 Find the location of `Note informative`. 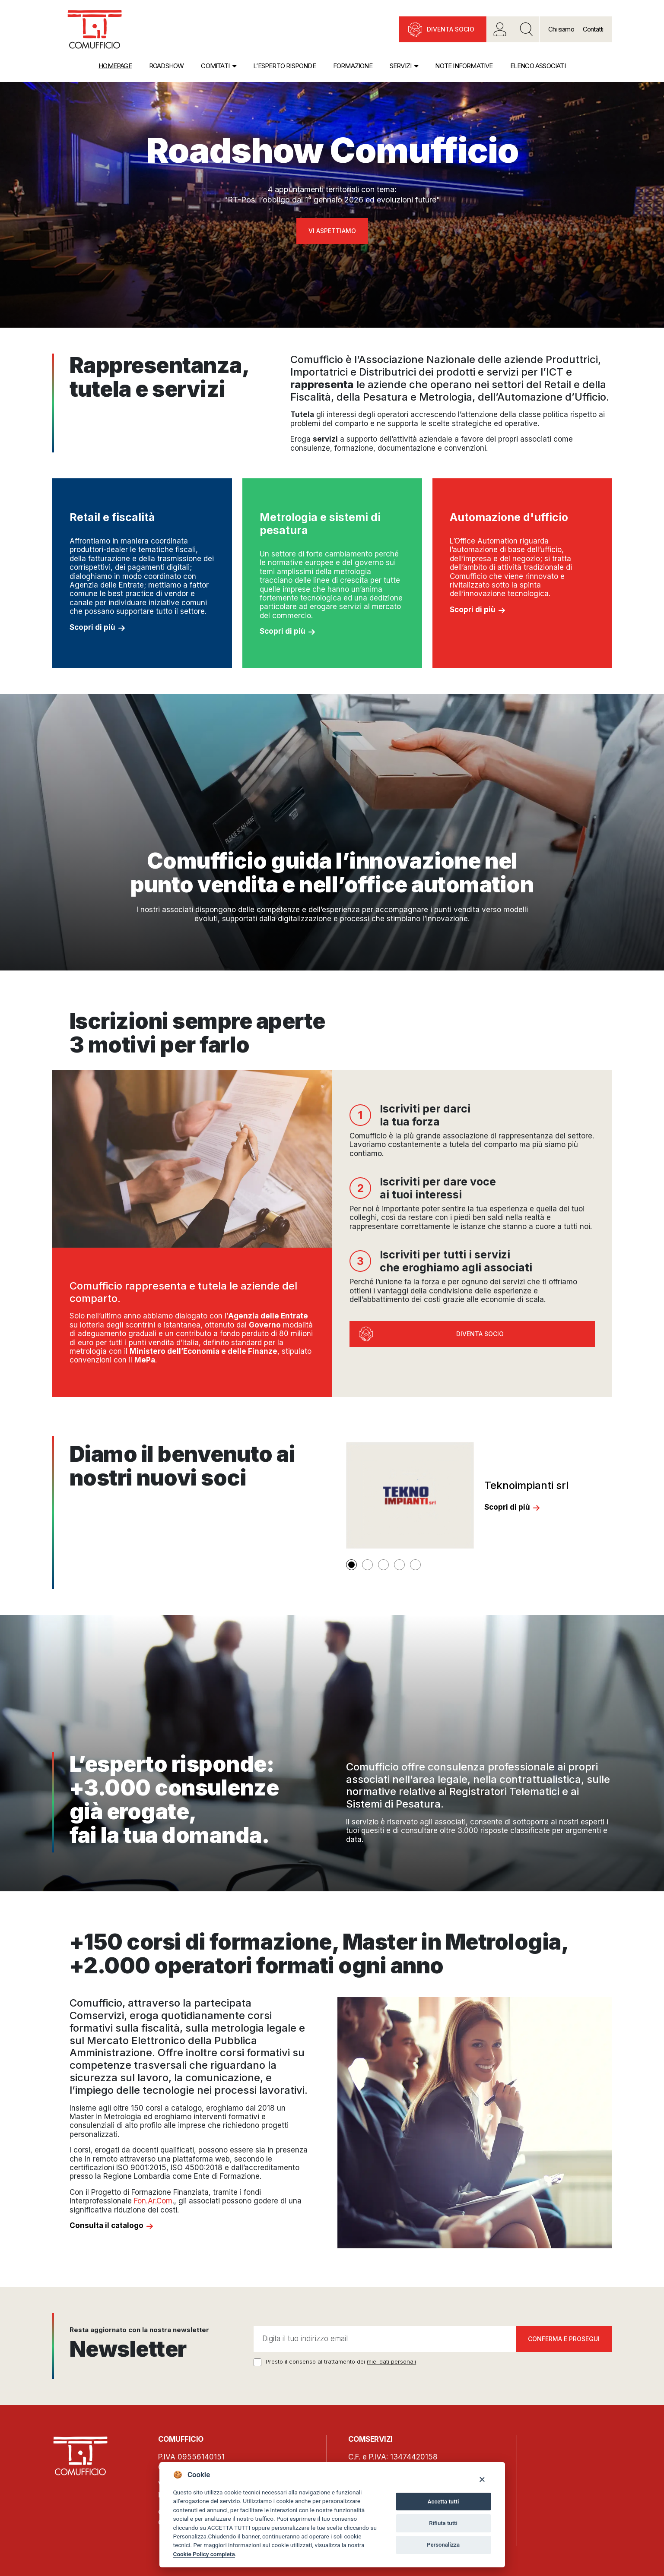

Note informative is located at coordinates (463, 66).